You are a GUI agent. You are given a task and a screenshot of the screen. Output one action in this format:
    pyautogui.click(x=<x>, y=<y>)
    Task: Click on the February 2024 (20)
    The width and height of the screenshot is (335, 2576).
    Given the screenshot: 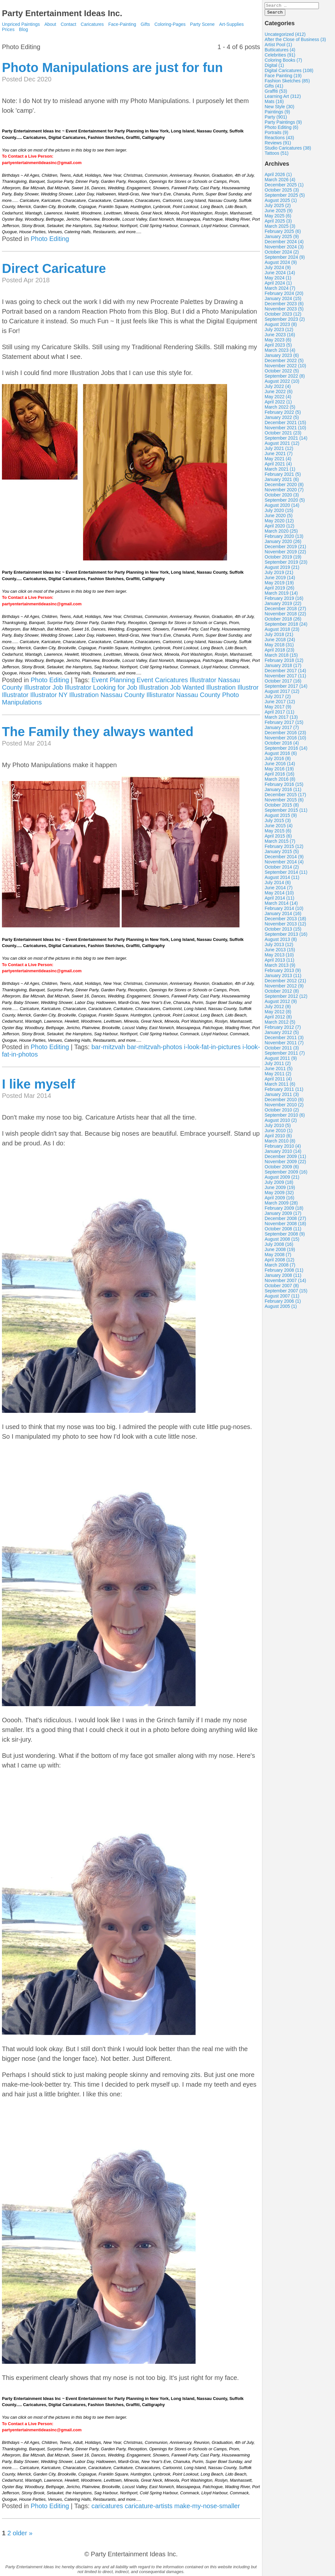 What is the action you would take?
    pyautogui.click(x=284, y=295)
    